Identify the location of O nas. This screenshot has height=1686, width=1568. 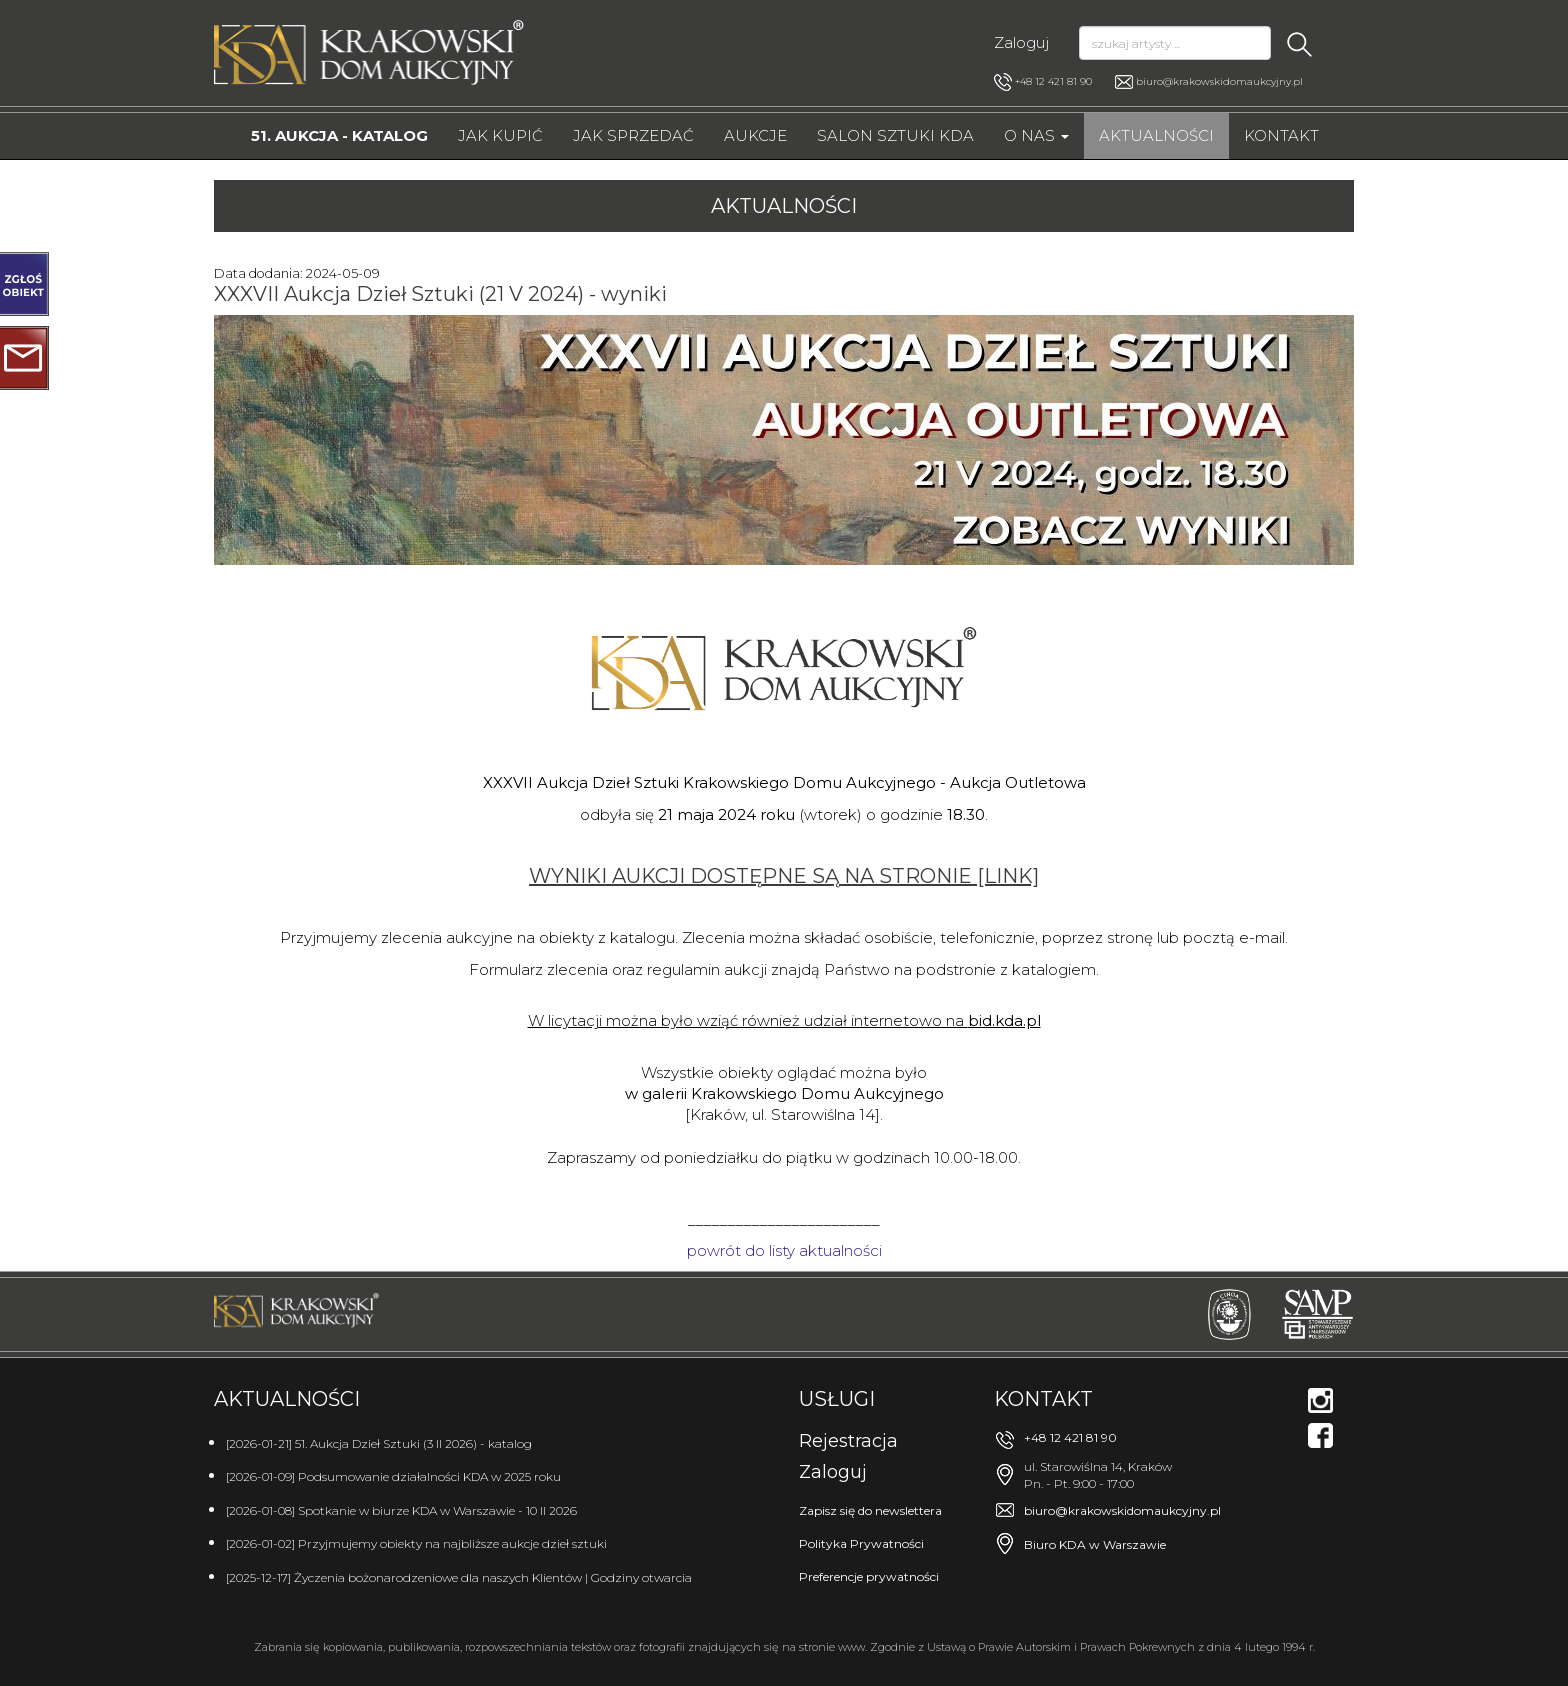
(1036, 135).